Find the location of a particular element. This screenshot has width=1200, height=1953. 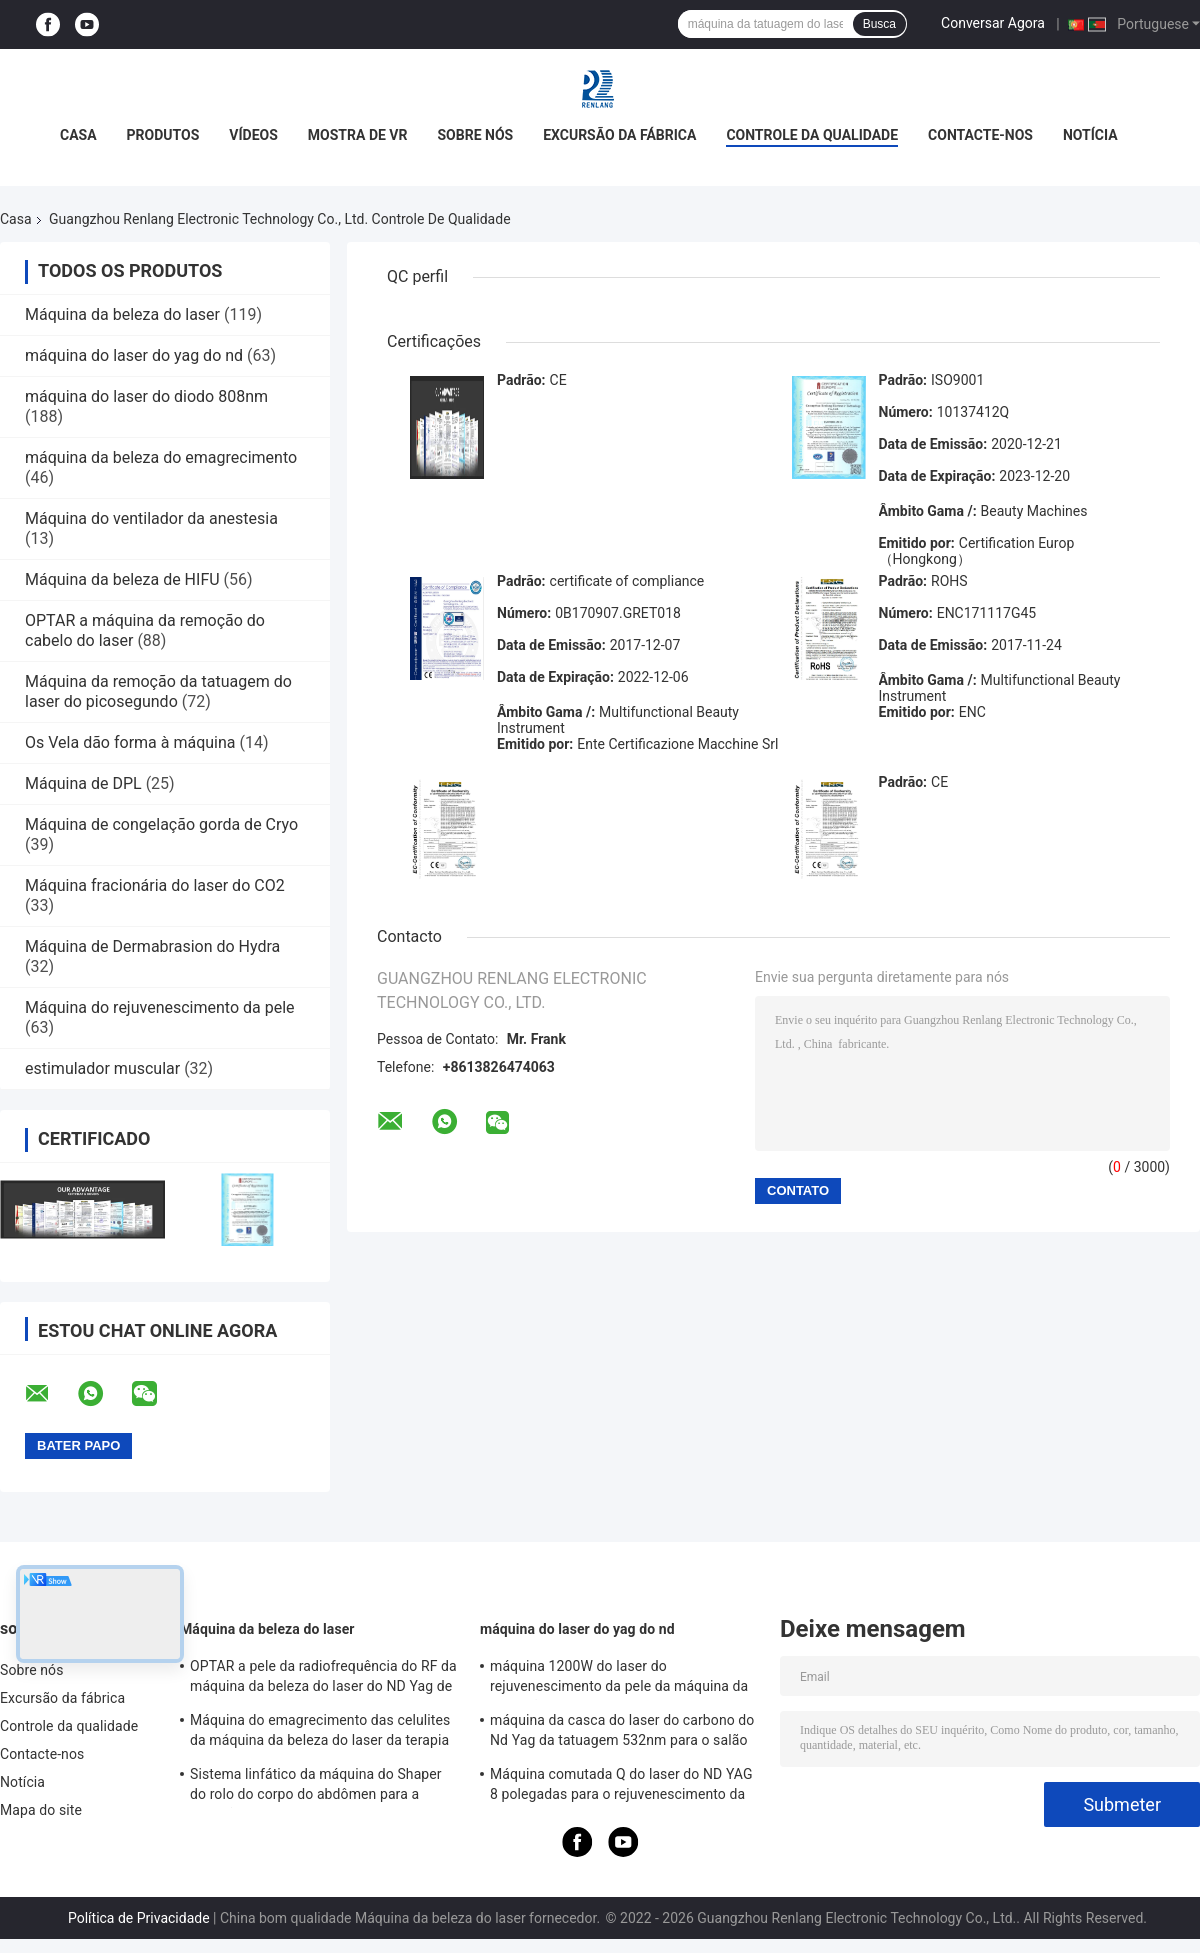

Máquina do emagrecimento das celulites da máquina da beleza do laser da terapia de do rolo is located at coordinates (320, 1733).